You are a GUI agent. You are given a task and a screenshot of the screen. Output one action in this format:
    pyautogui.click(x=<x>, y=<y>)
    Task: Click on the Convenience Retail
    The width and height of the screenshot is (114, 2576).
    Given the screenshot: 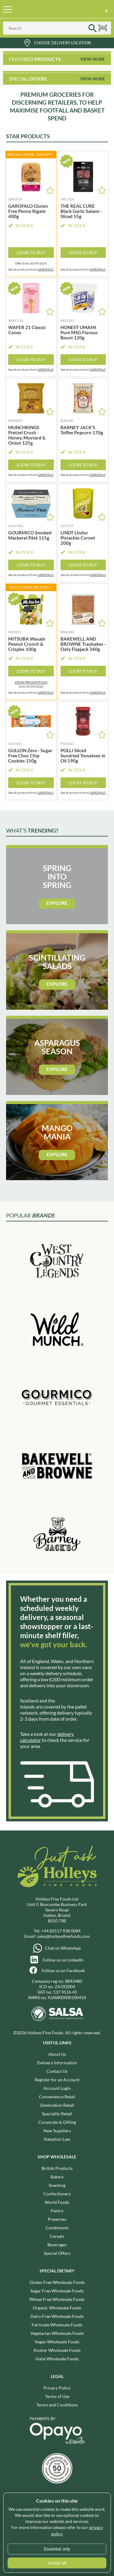 What is the action you would take?
    pyautogui.click(x=57, y=2096)
    